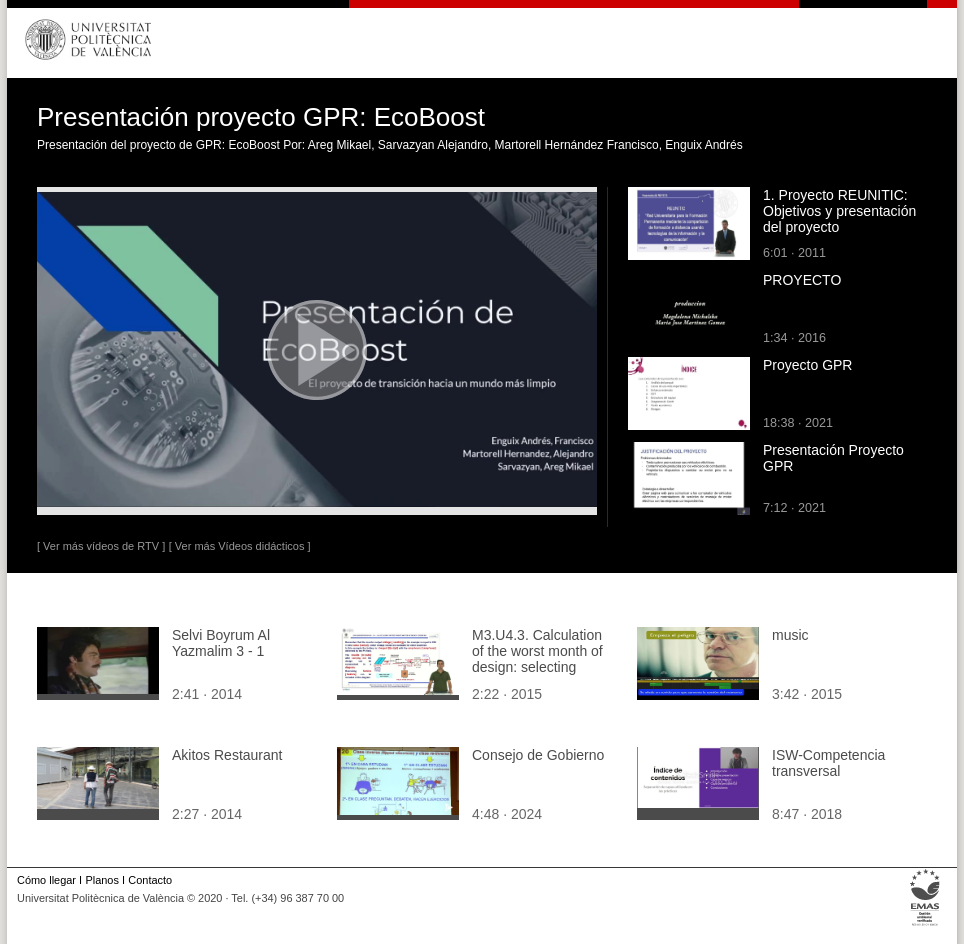 This screenshot has height=944, width=964. I want to click on [ Ver más Vídeos didácticos ], so click(240, 546).